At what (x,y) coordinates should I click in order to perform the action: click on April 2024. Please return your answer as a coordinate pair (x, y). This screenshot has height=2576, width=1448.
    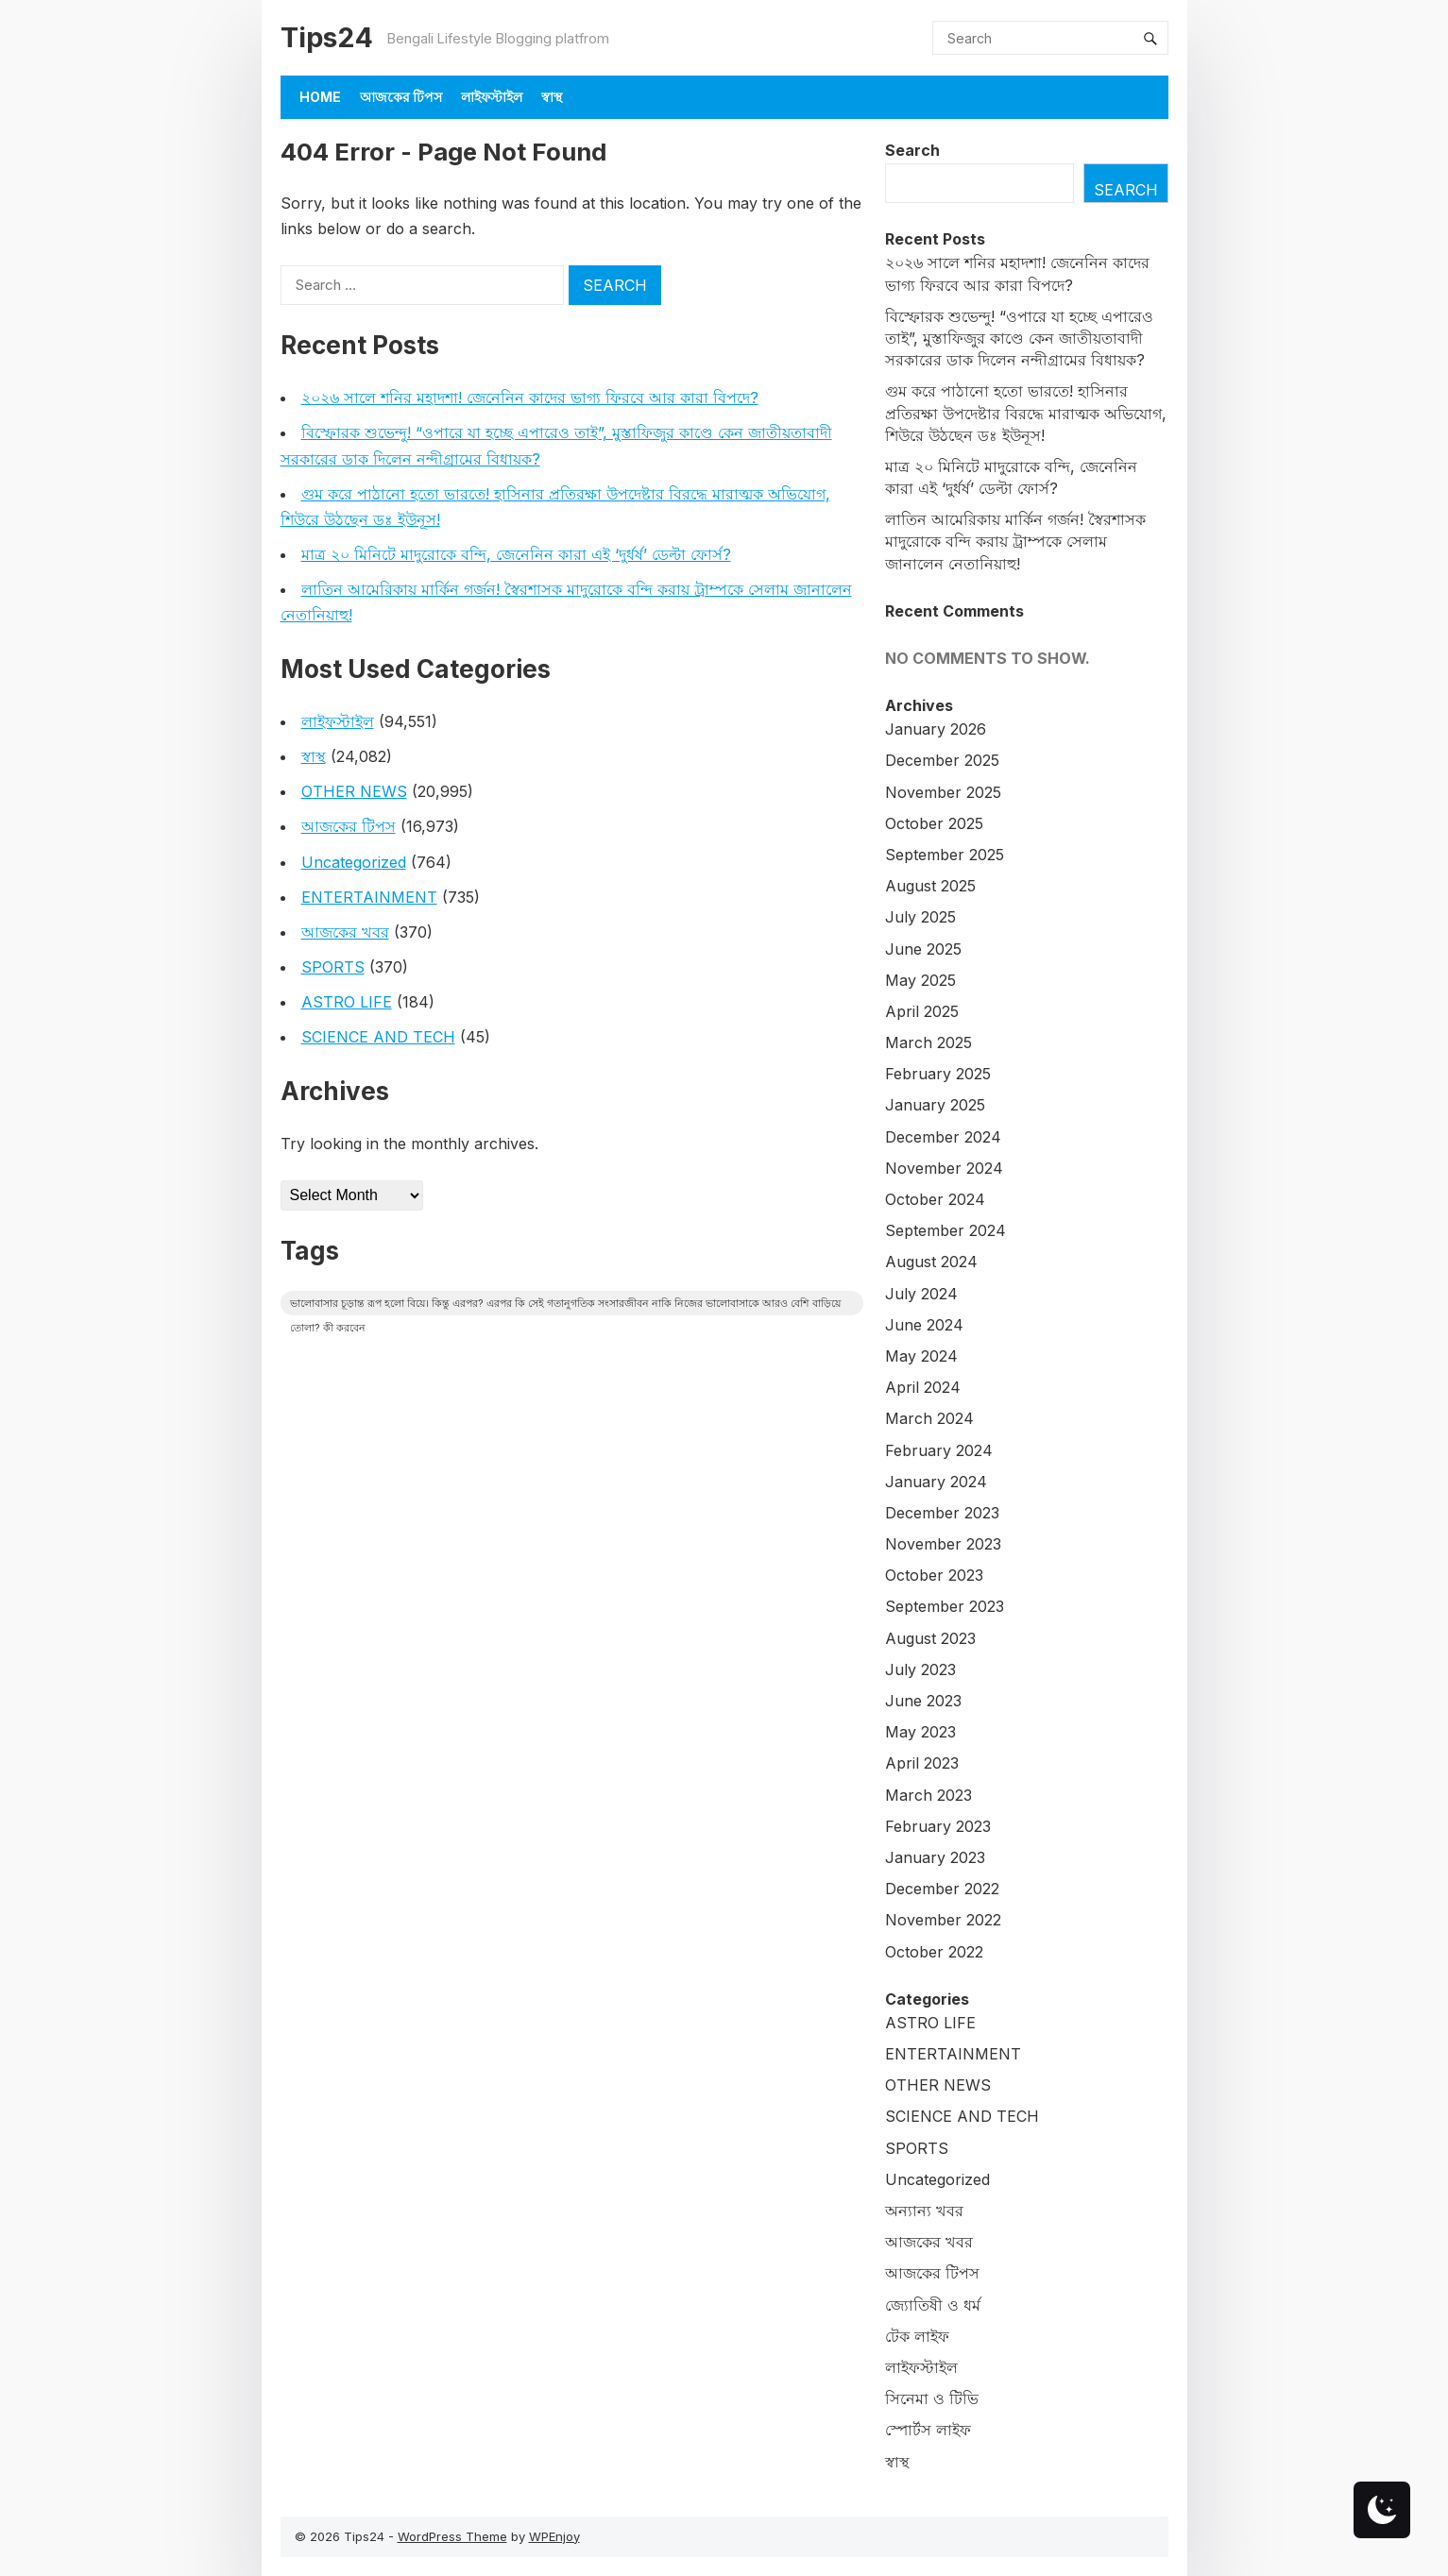
    Looking at the image, I should click on (923, 1387).